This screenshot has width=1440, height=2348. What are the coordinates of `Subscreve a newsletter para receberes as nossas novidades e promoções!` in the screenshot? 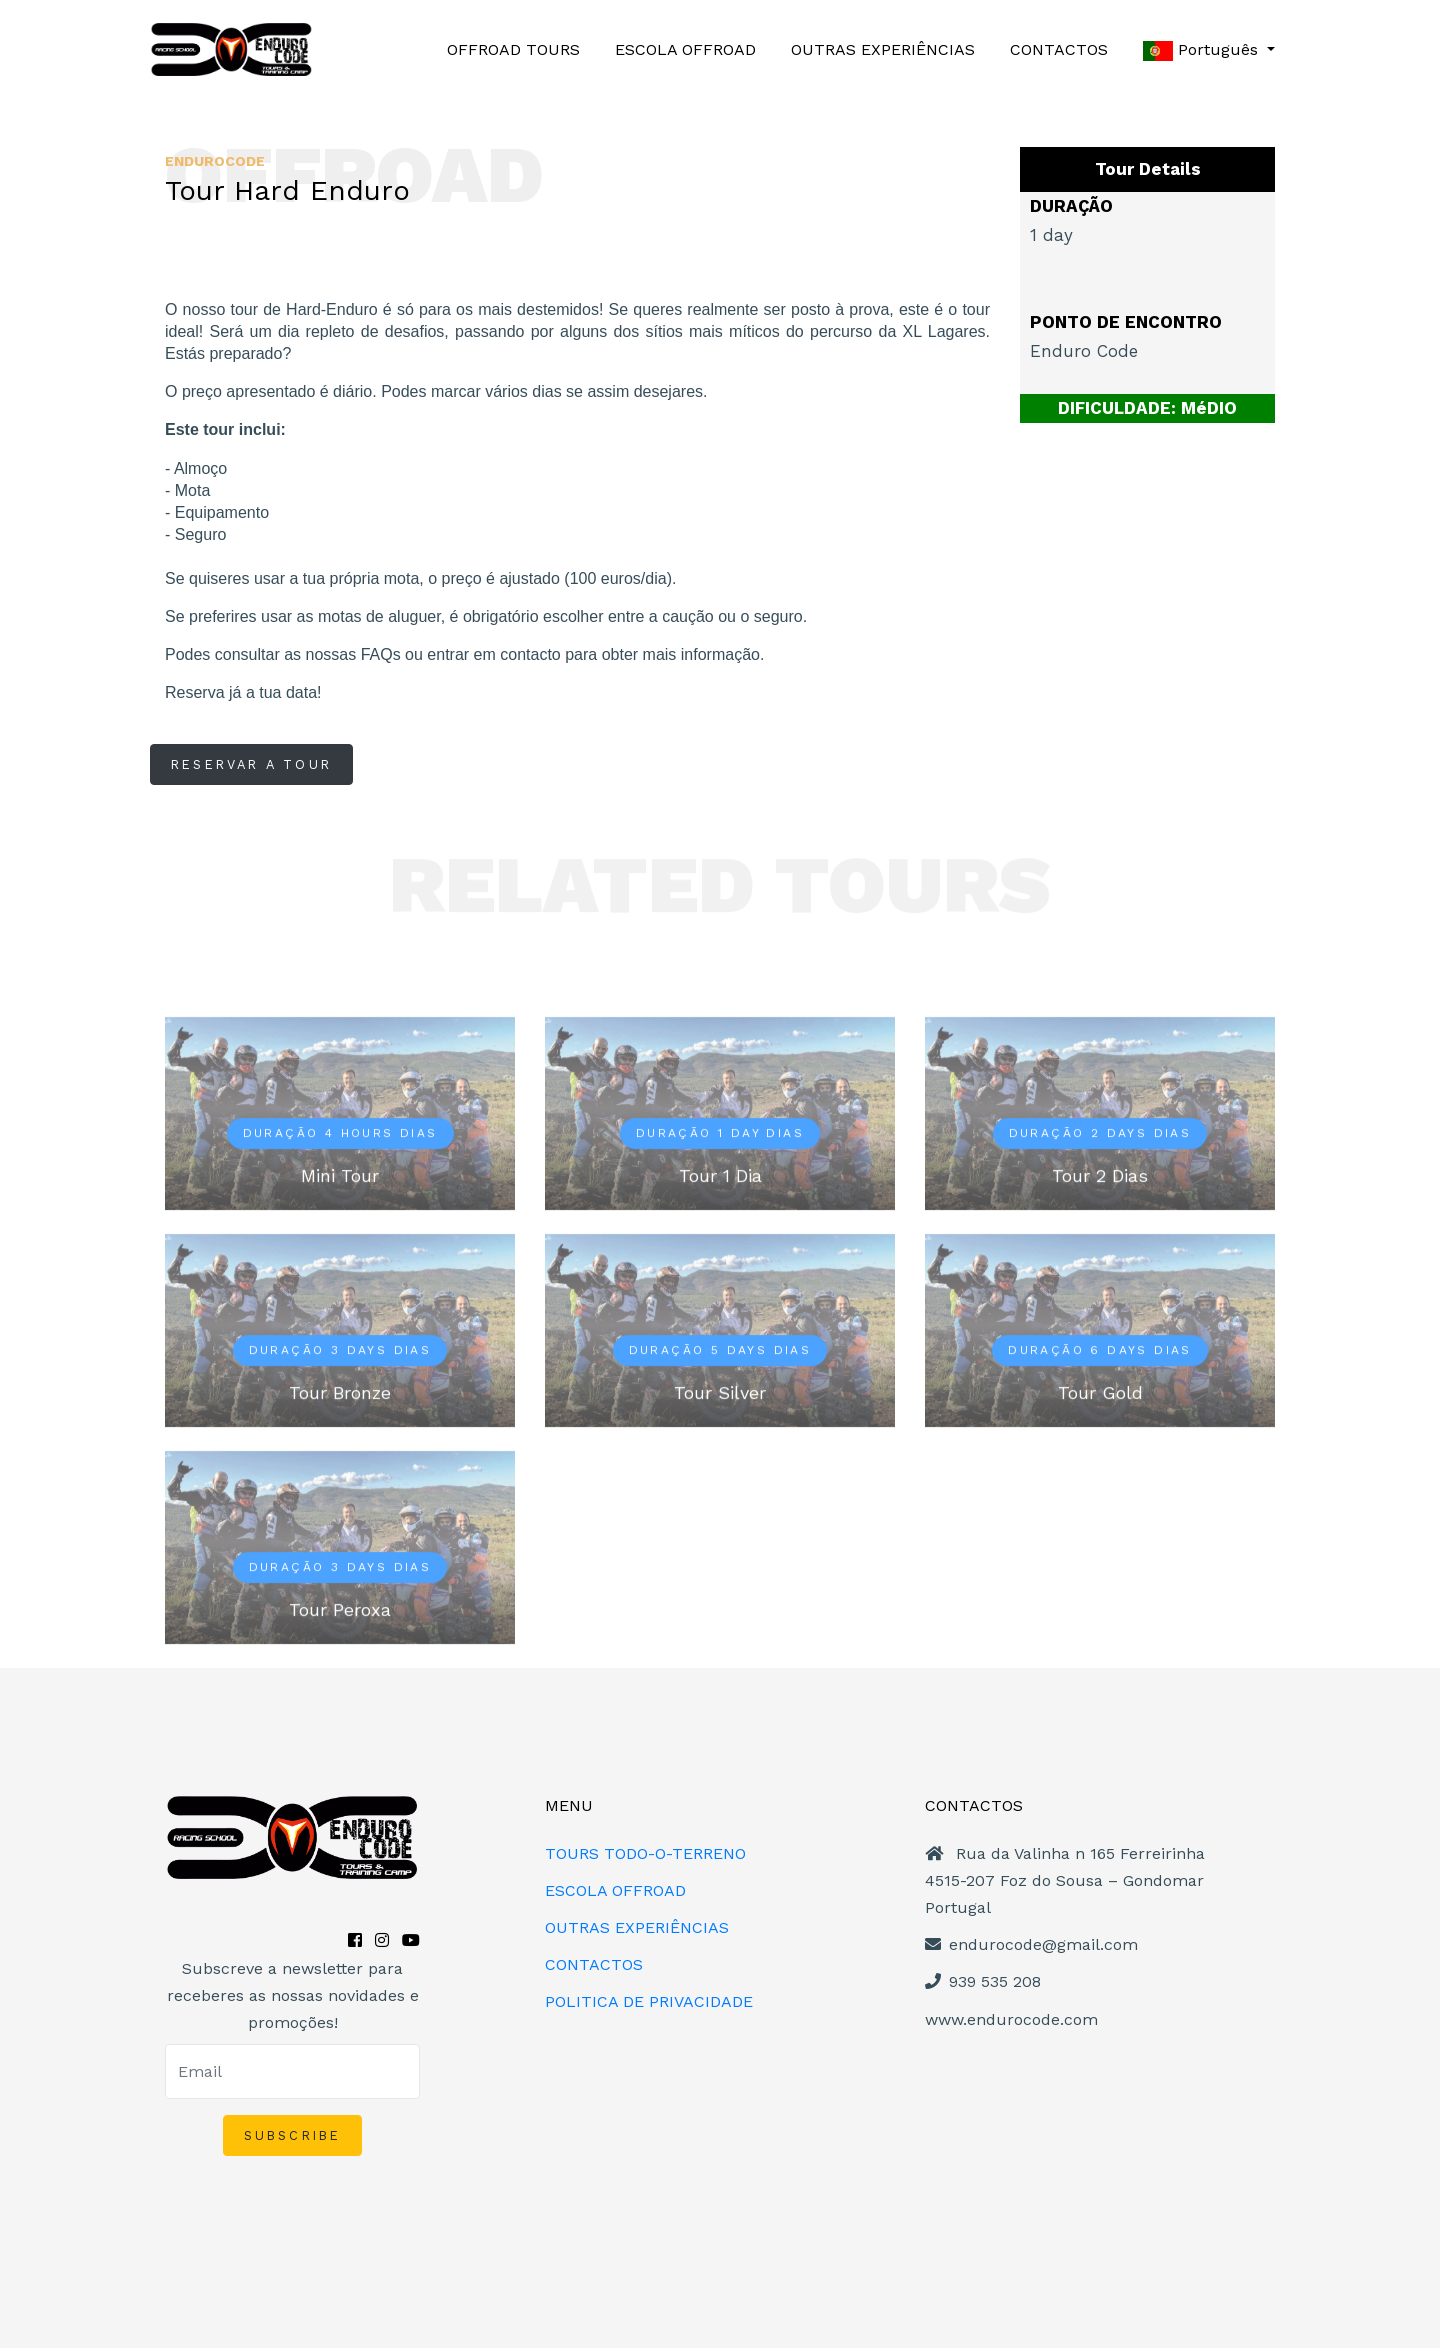 It's located at (293, 1995).